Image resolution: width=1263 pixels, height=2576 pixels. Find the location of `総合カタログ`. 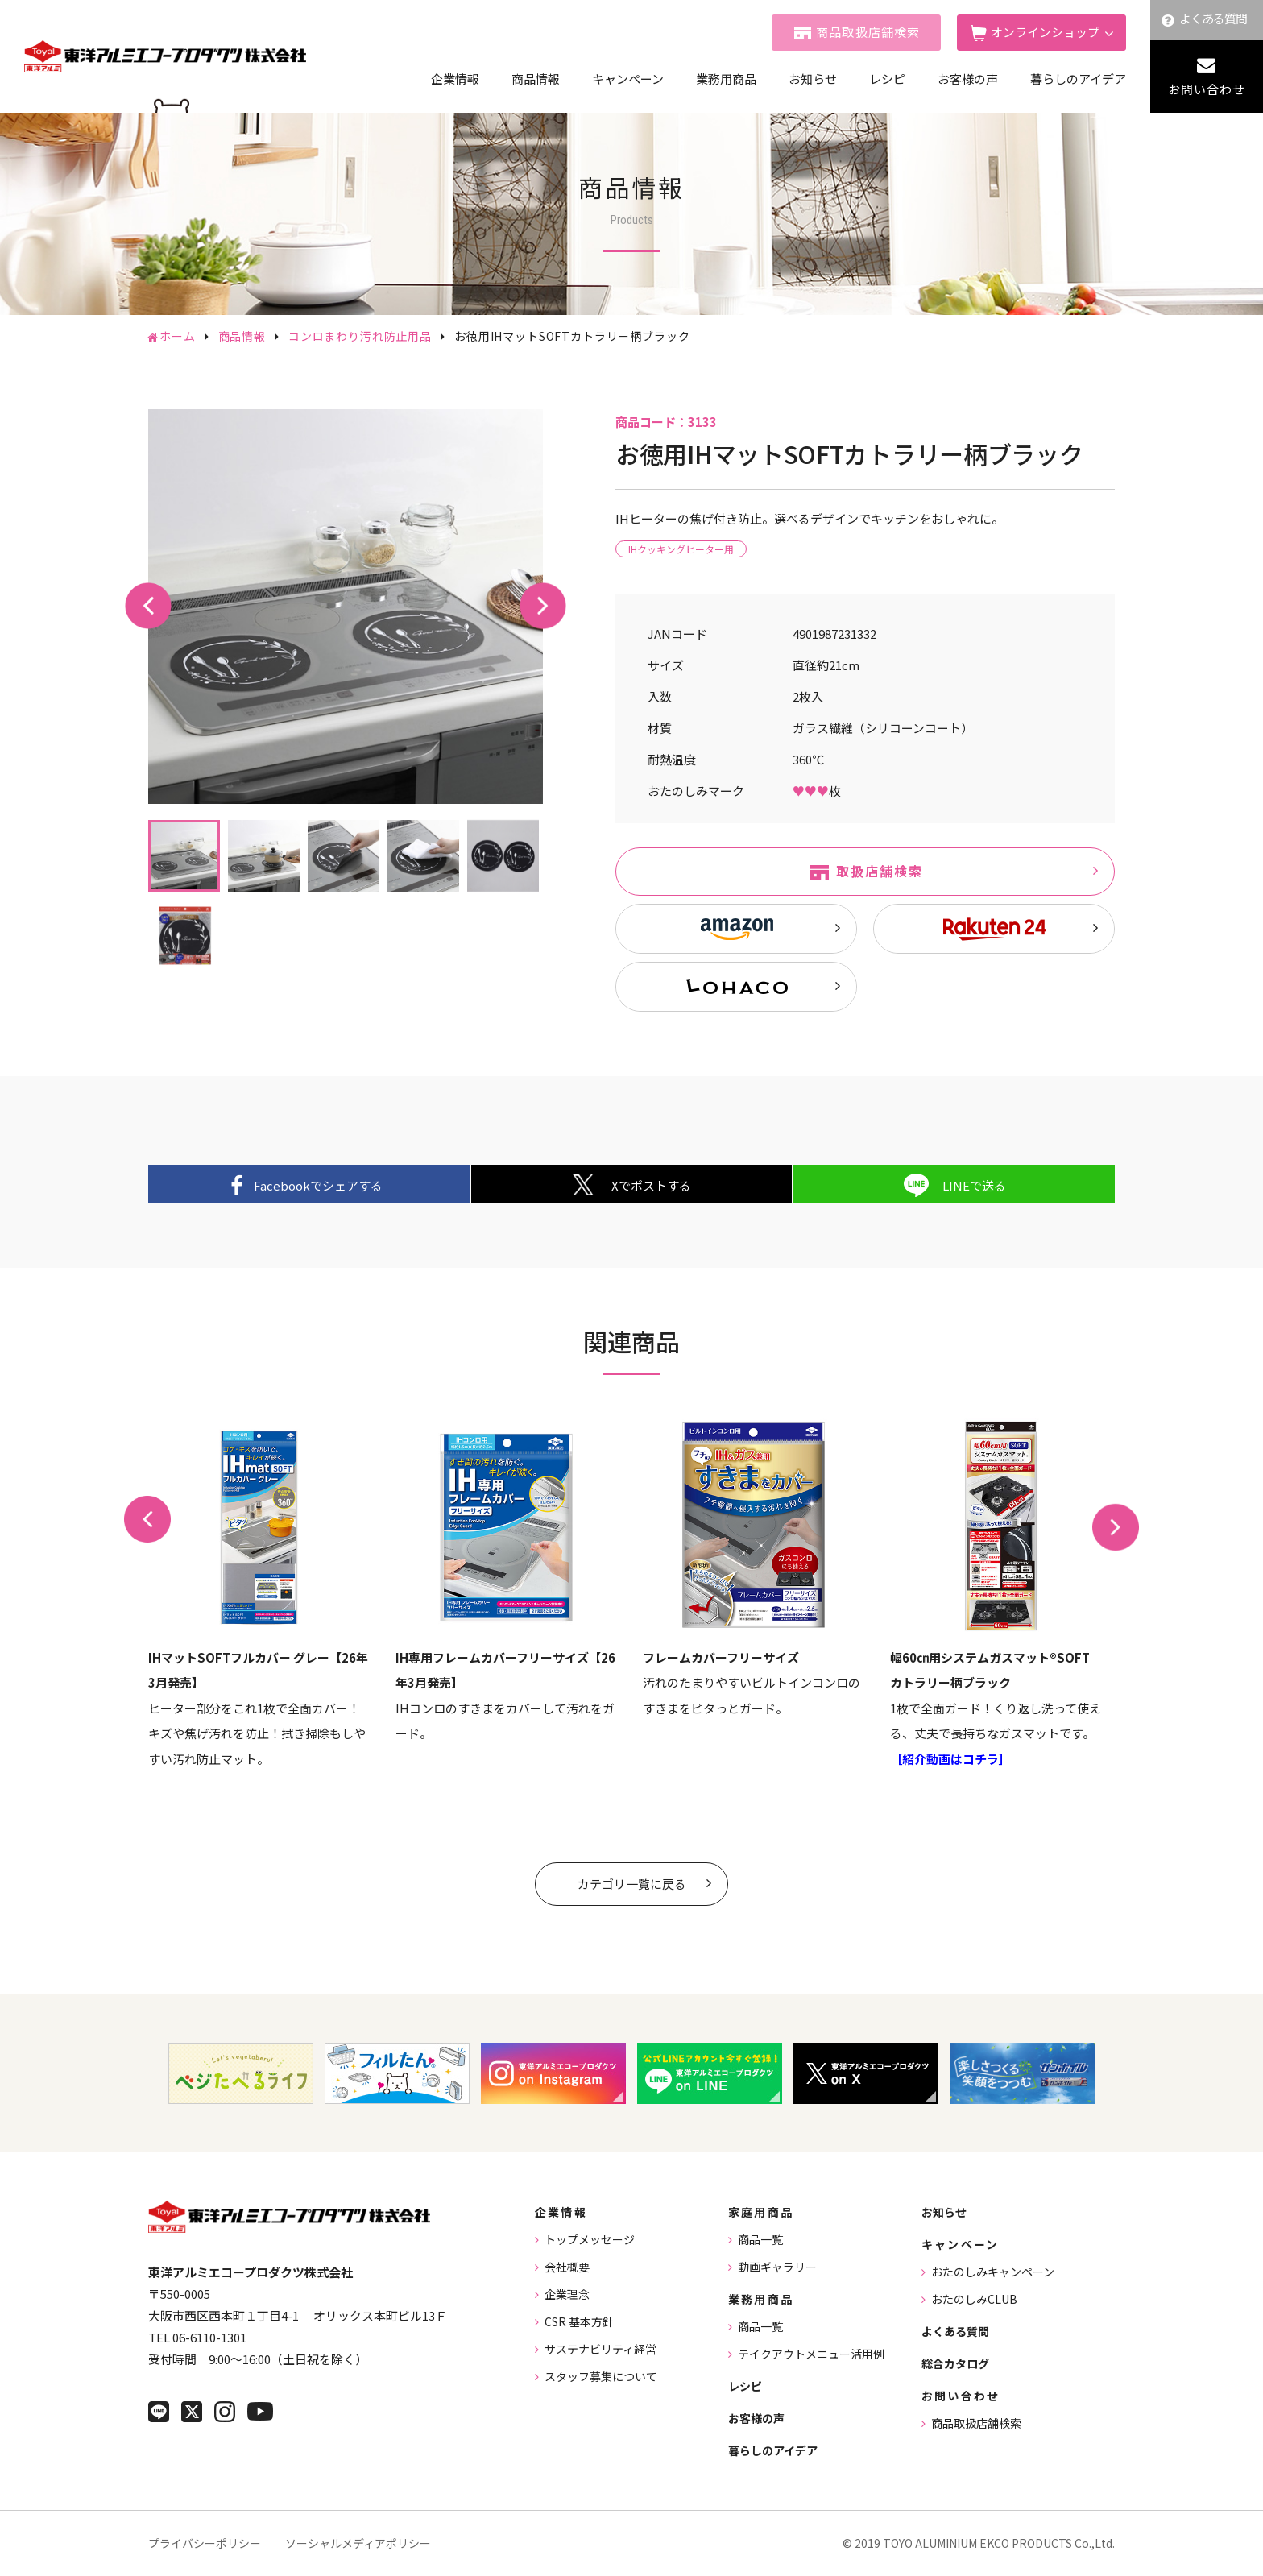

総合カタログ is located at coordinates (955, 2363).